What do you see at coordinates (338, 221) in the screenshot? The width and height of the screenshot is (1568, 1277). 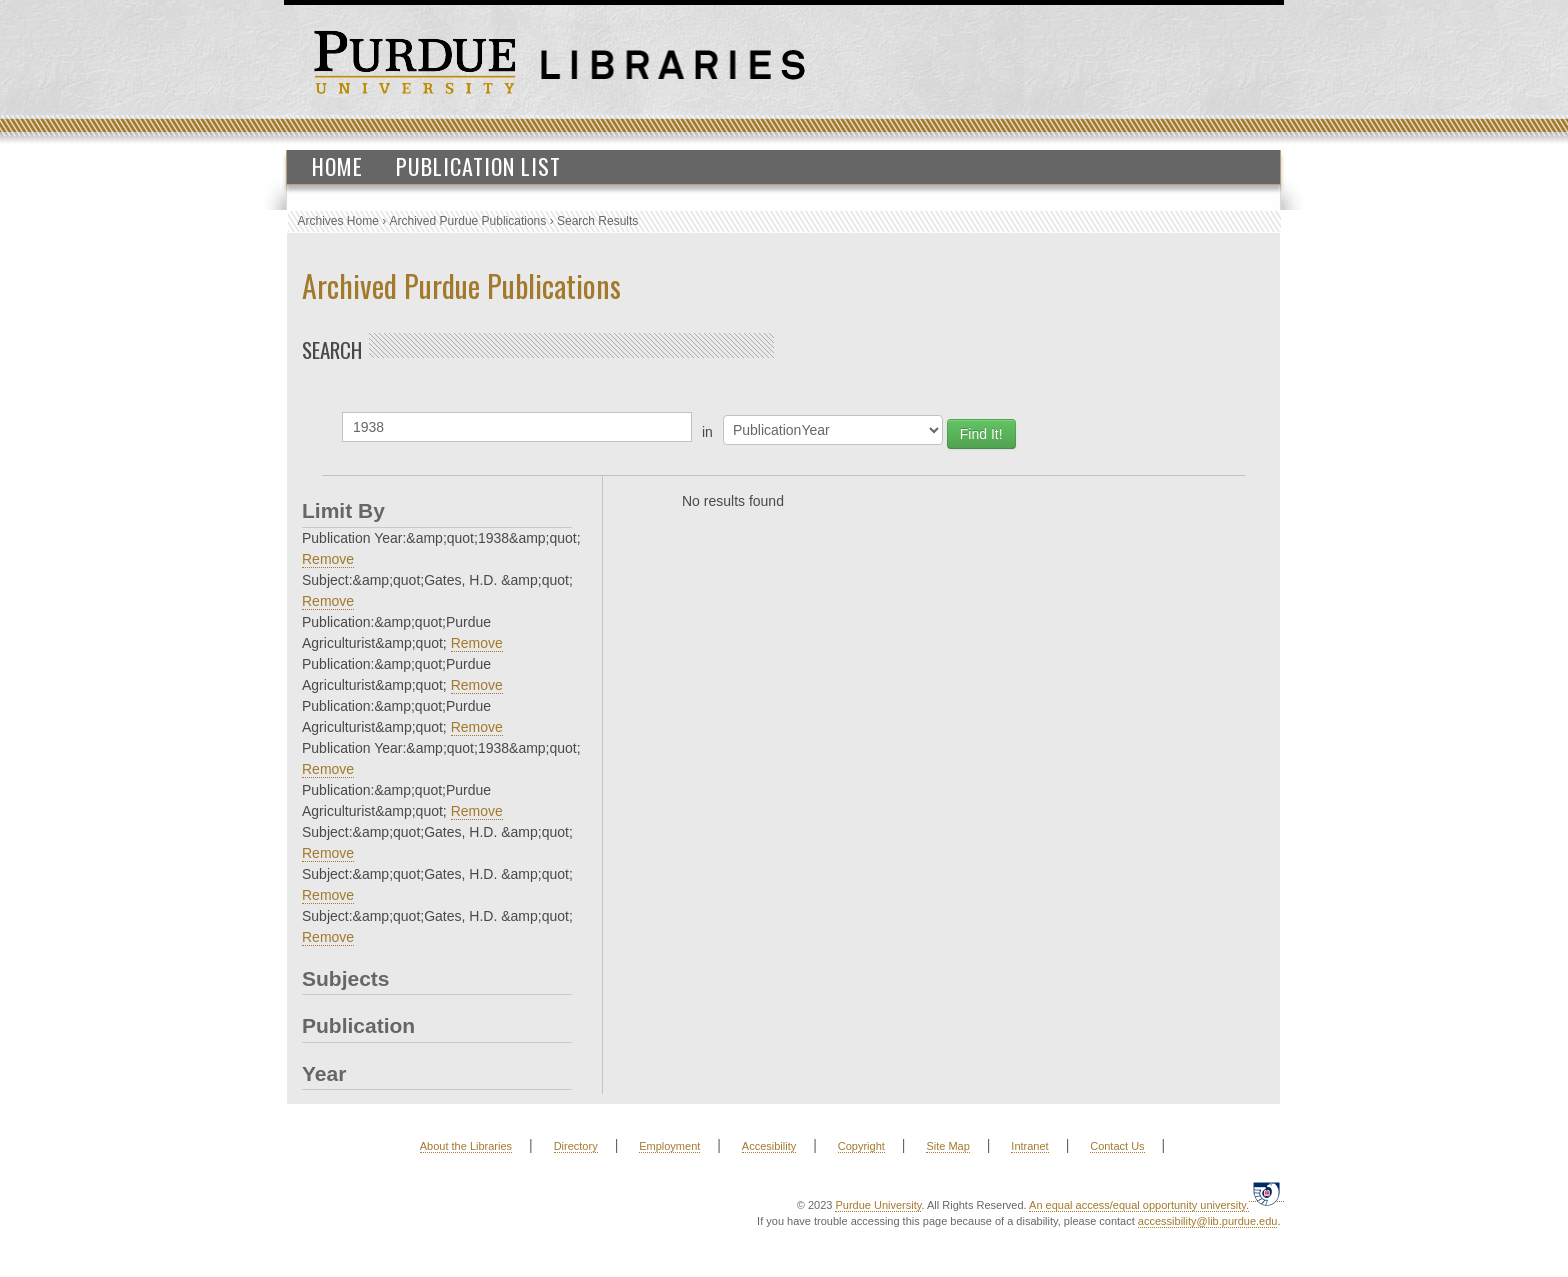 I see `Archives Home` at bounding box center [338, 221].